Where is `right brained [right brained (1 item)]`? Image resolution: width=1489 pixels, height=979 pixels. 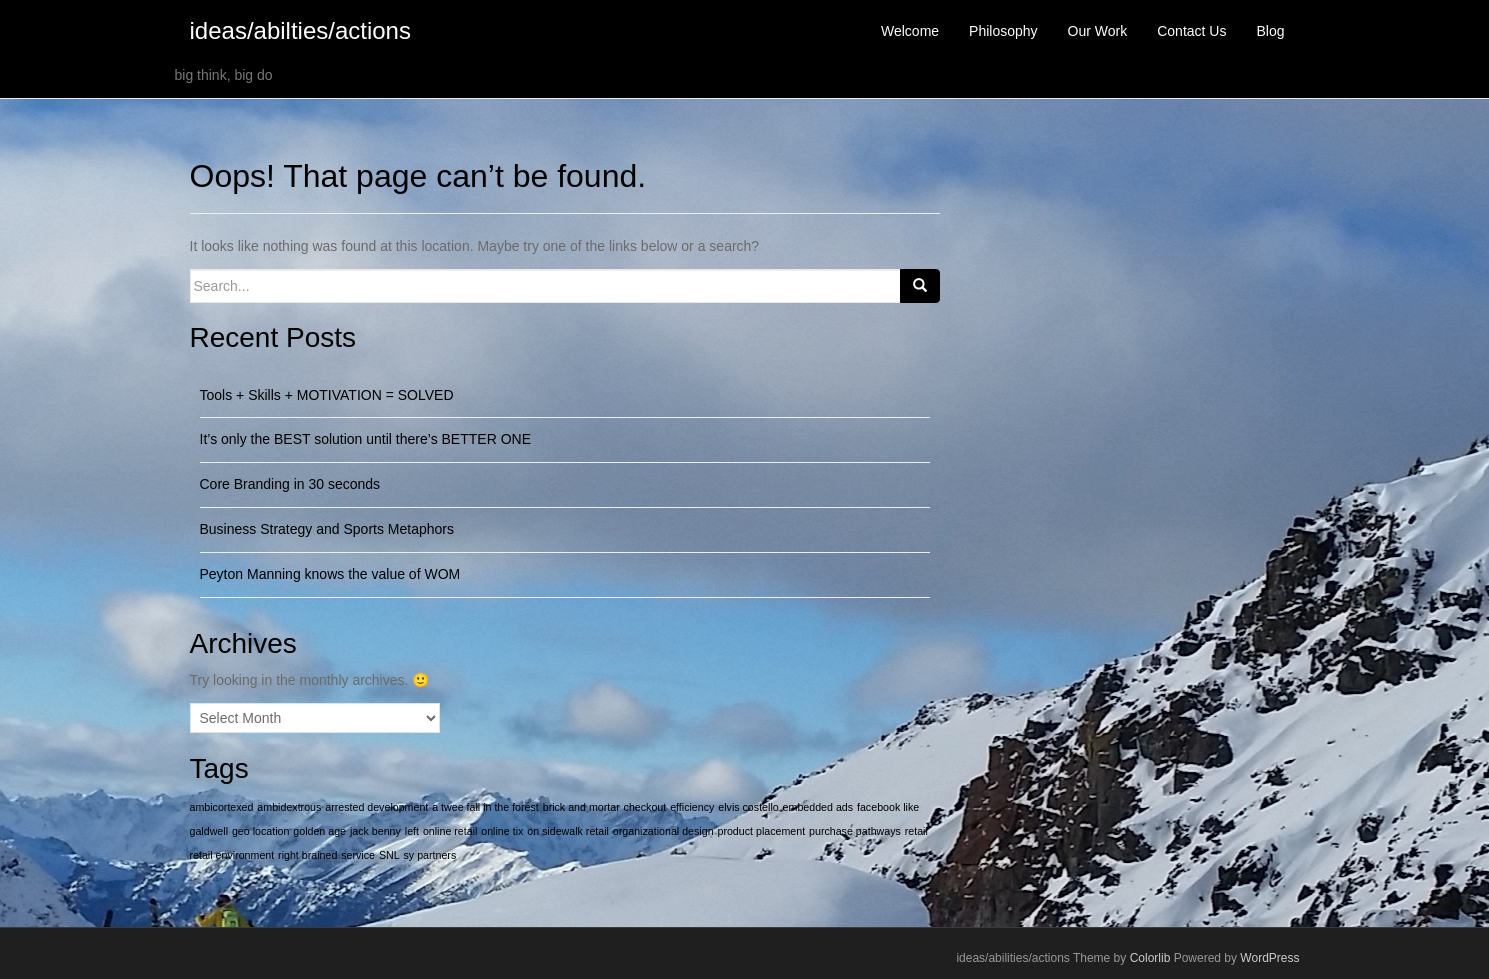
right brained [right brained (1 item)] is located at coordinates (307, 855).